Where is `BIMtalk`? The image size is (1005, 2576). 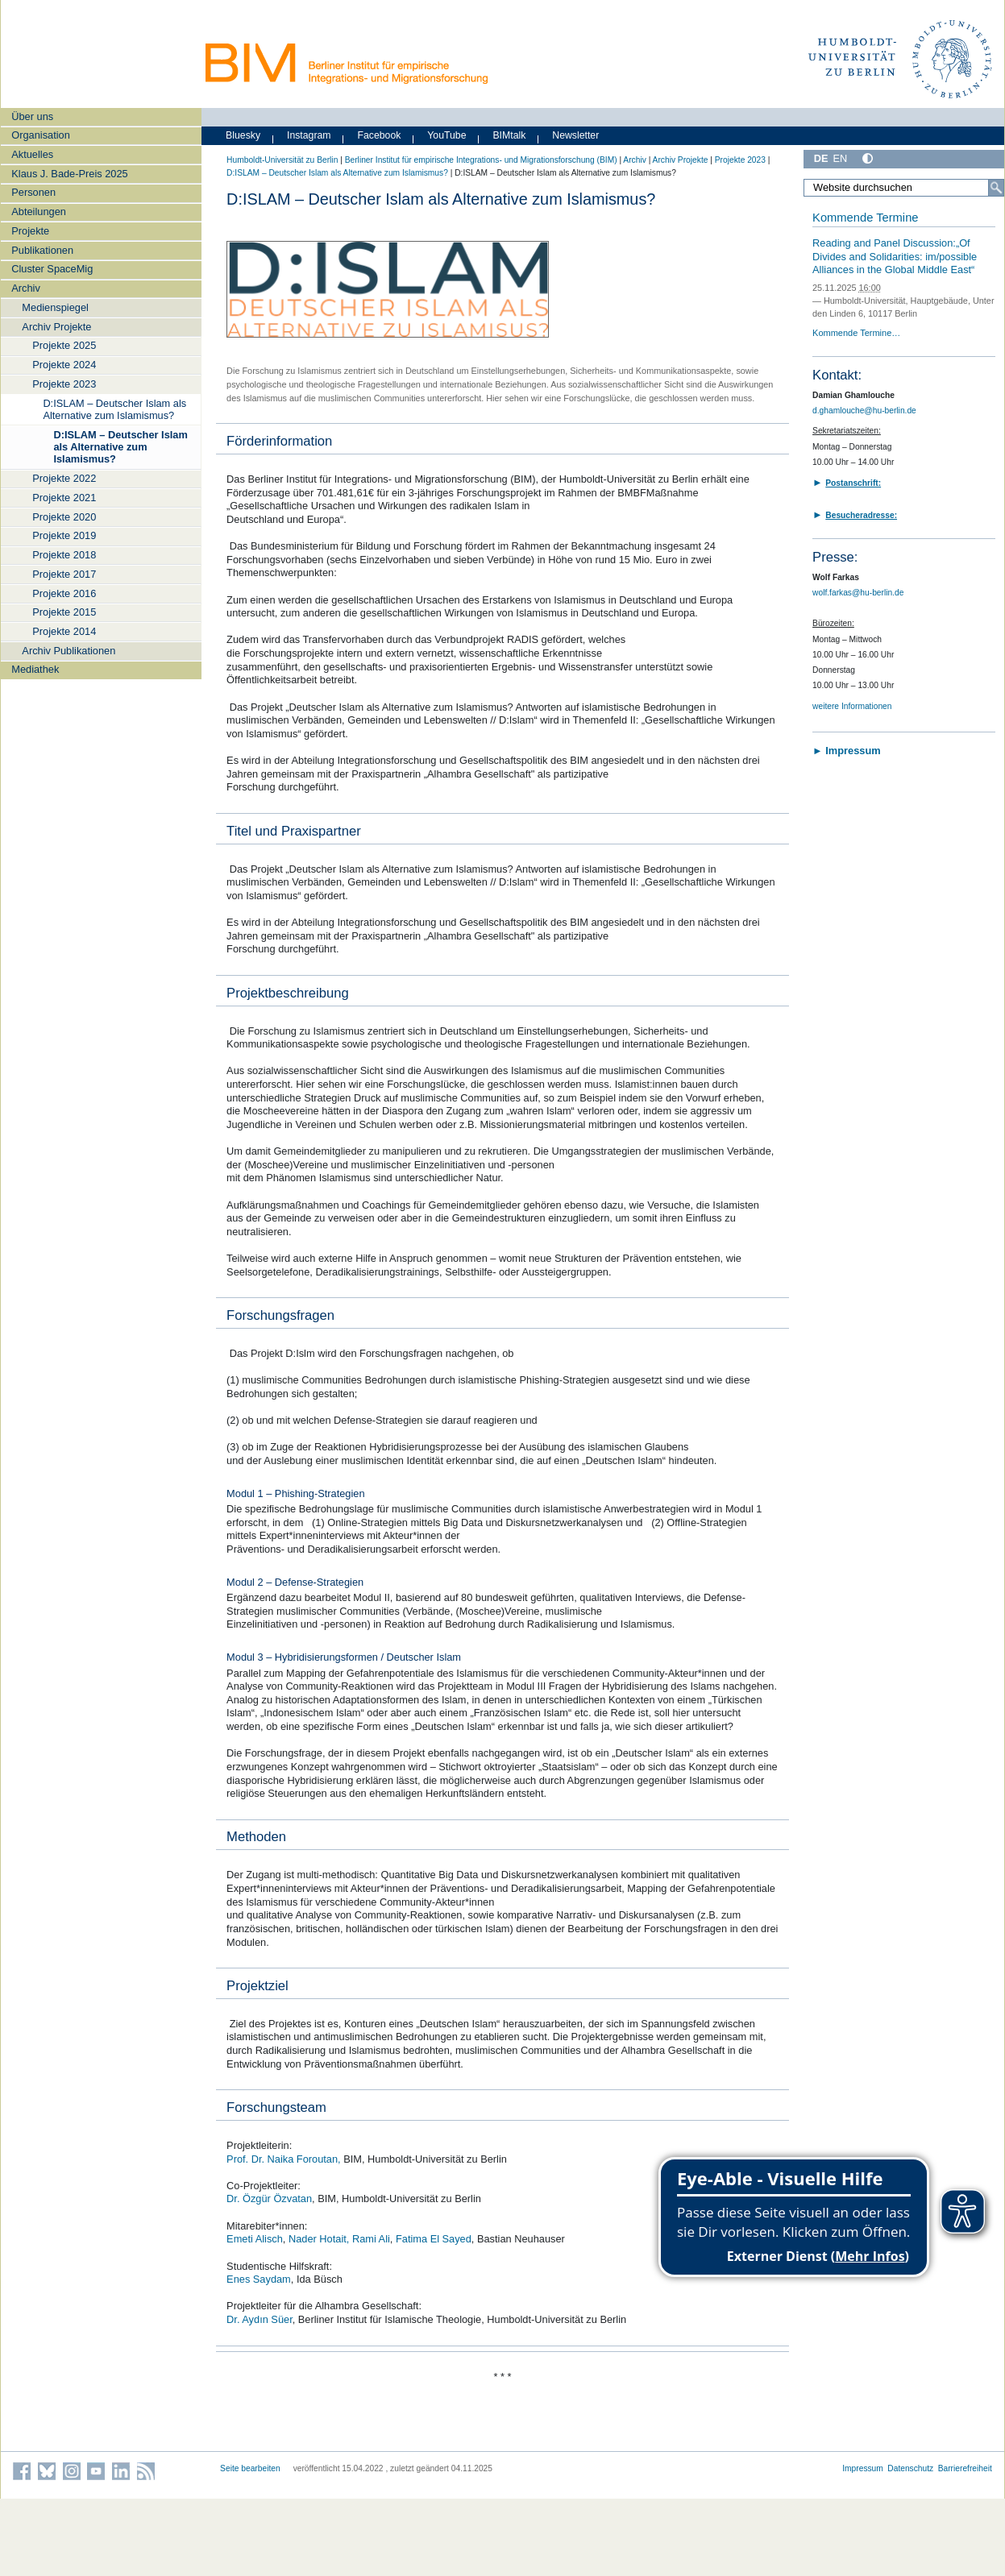 BIMtalk is located at coordinates (508, 135).